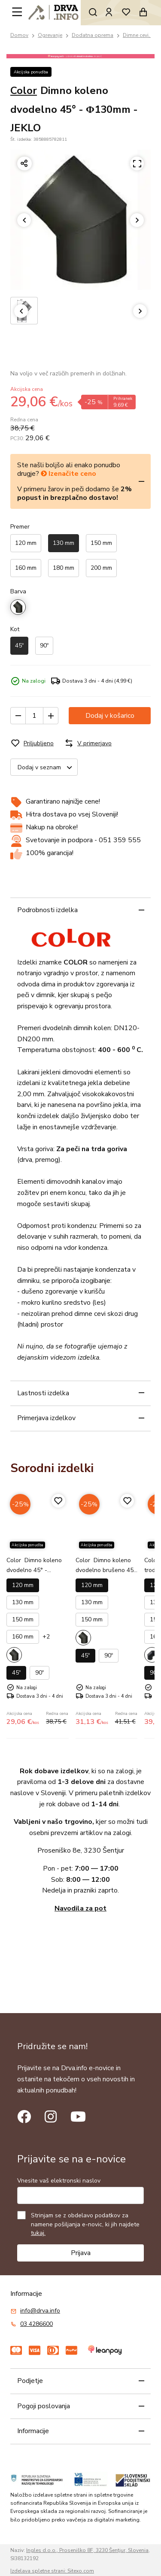  Describe the element at coordinates (19, 645) in the screenshot. I see `45º` at that location.